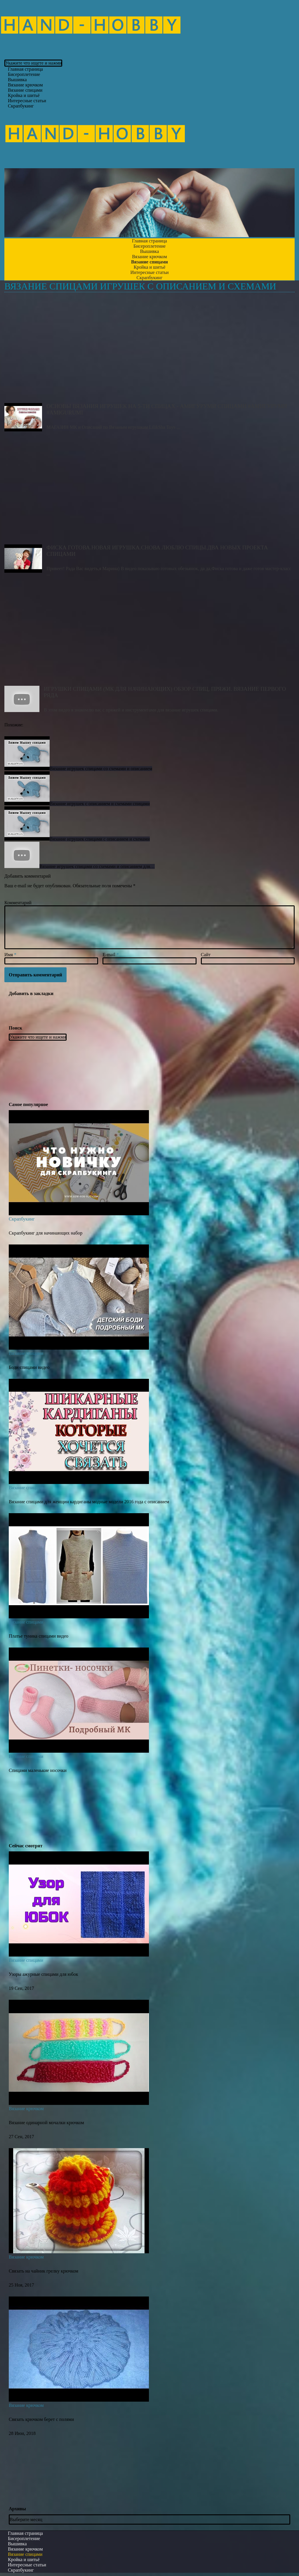 This screenshot has height=2576, width=299. What do you see at coordinates (89, 1501) in the screenshot?
I see `Вязание спицами для женщин кардиганы модные модели 2016 года с описанием` at bounding box center [89, 1501].